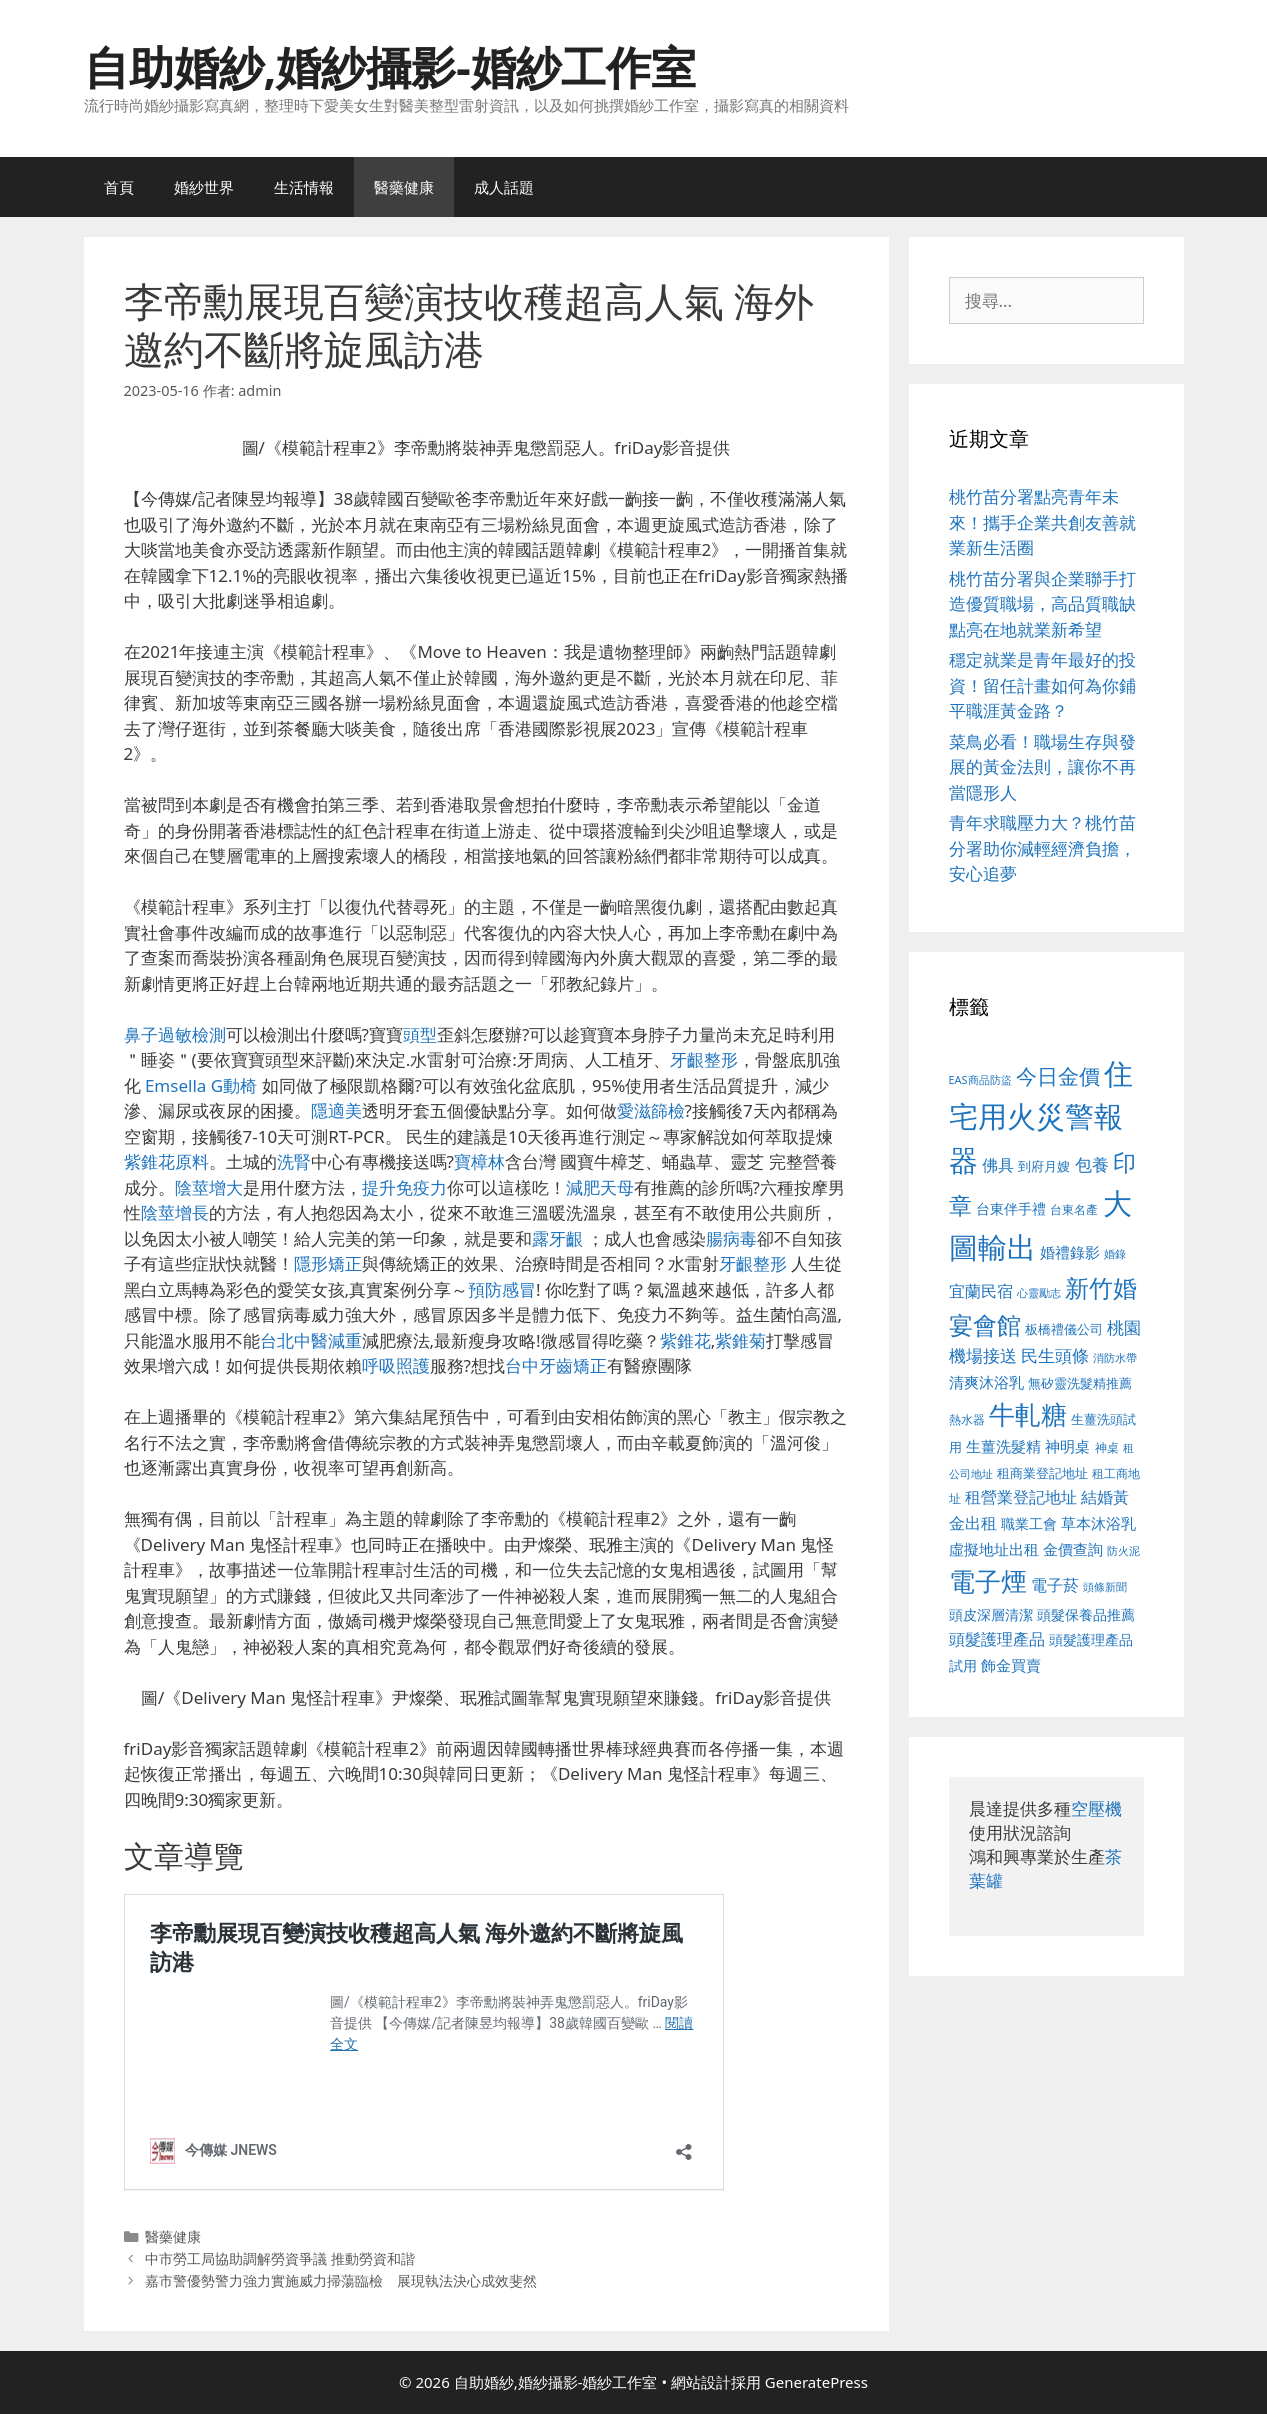  I want to click on 包養 [包養 (692 個項目)], so click(1092, 1164).